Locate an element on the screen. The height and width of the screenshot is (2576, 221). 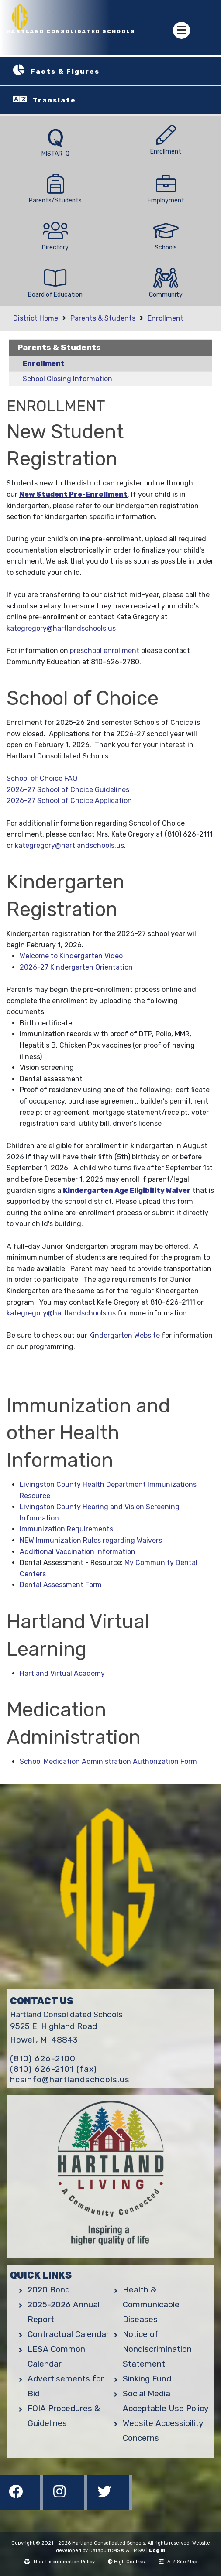
Sinking Fund is located at coordinates (147, 2379).